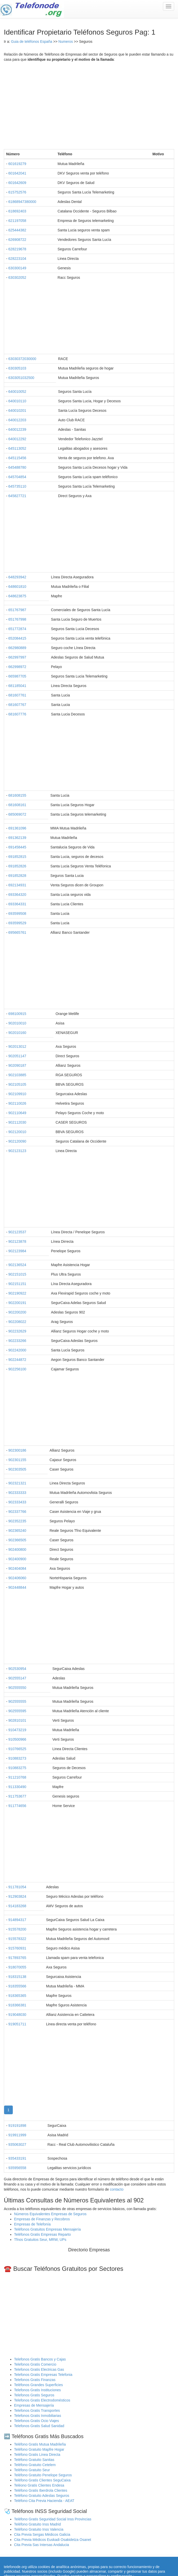 The height and width of the screenshot is (2576, 178). Describe the element at coordinates (17, 164) in the screenshot. I see `601619279` at that location.